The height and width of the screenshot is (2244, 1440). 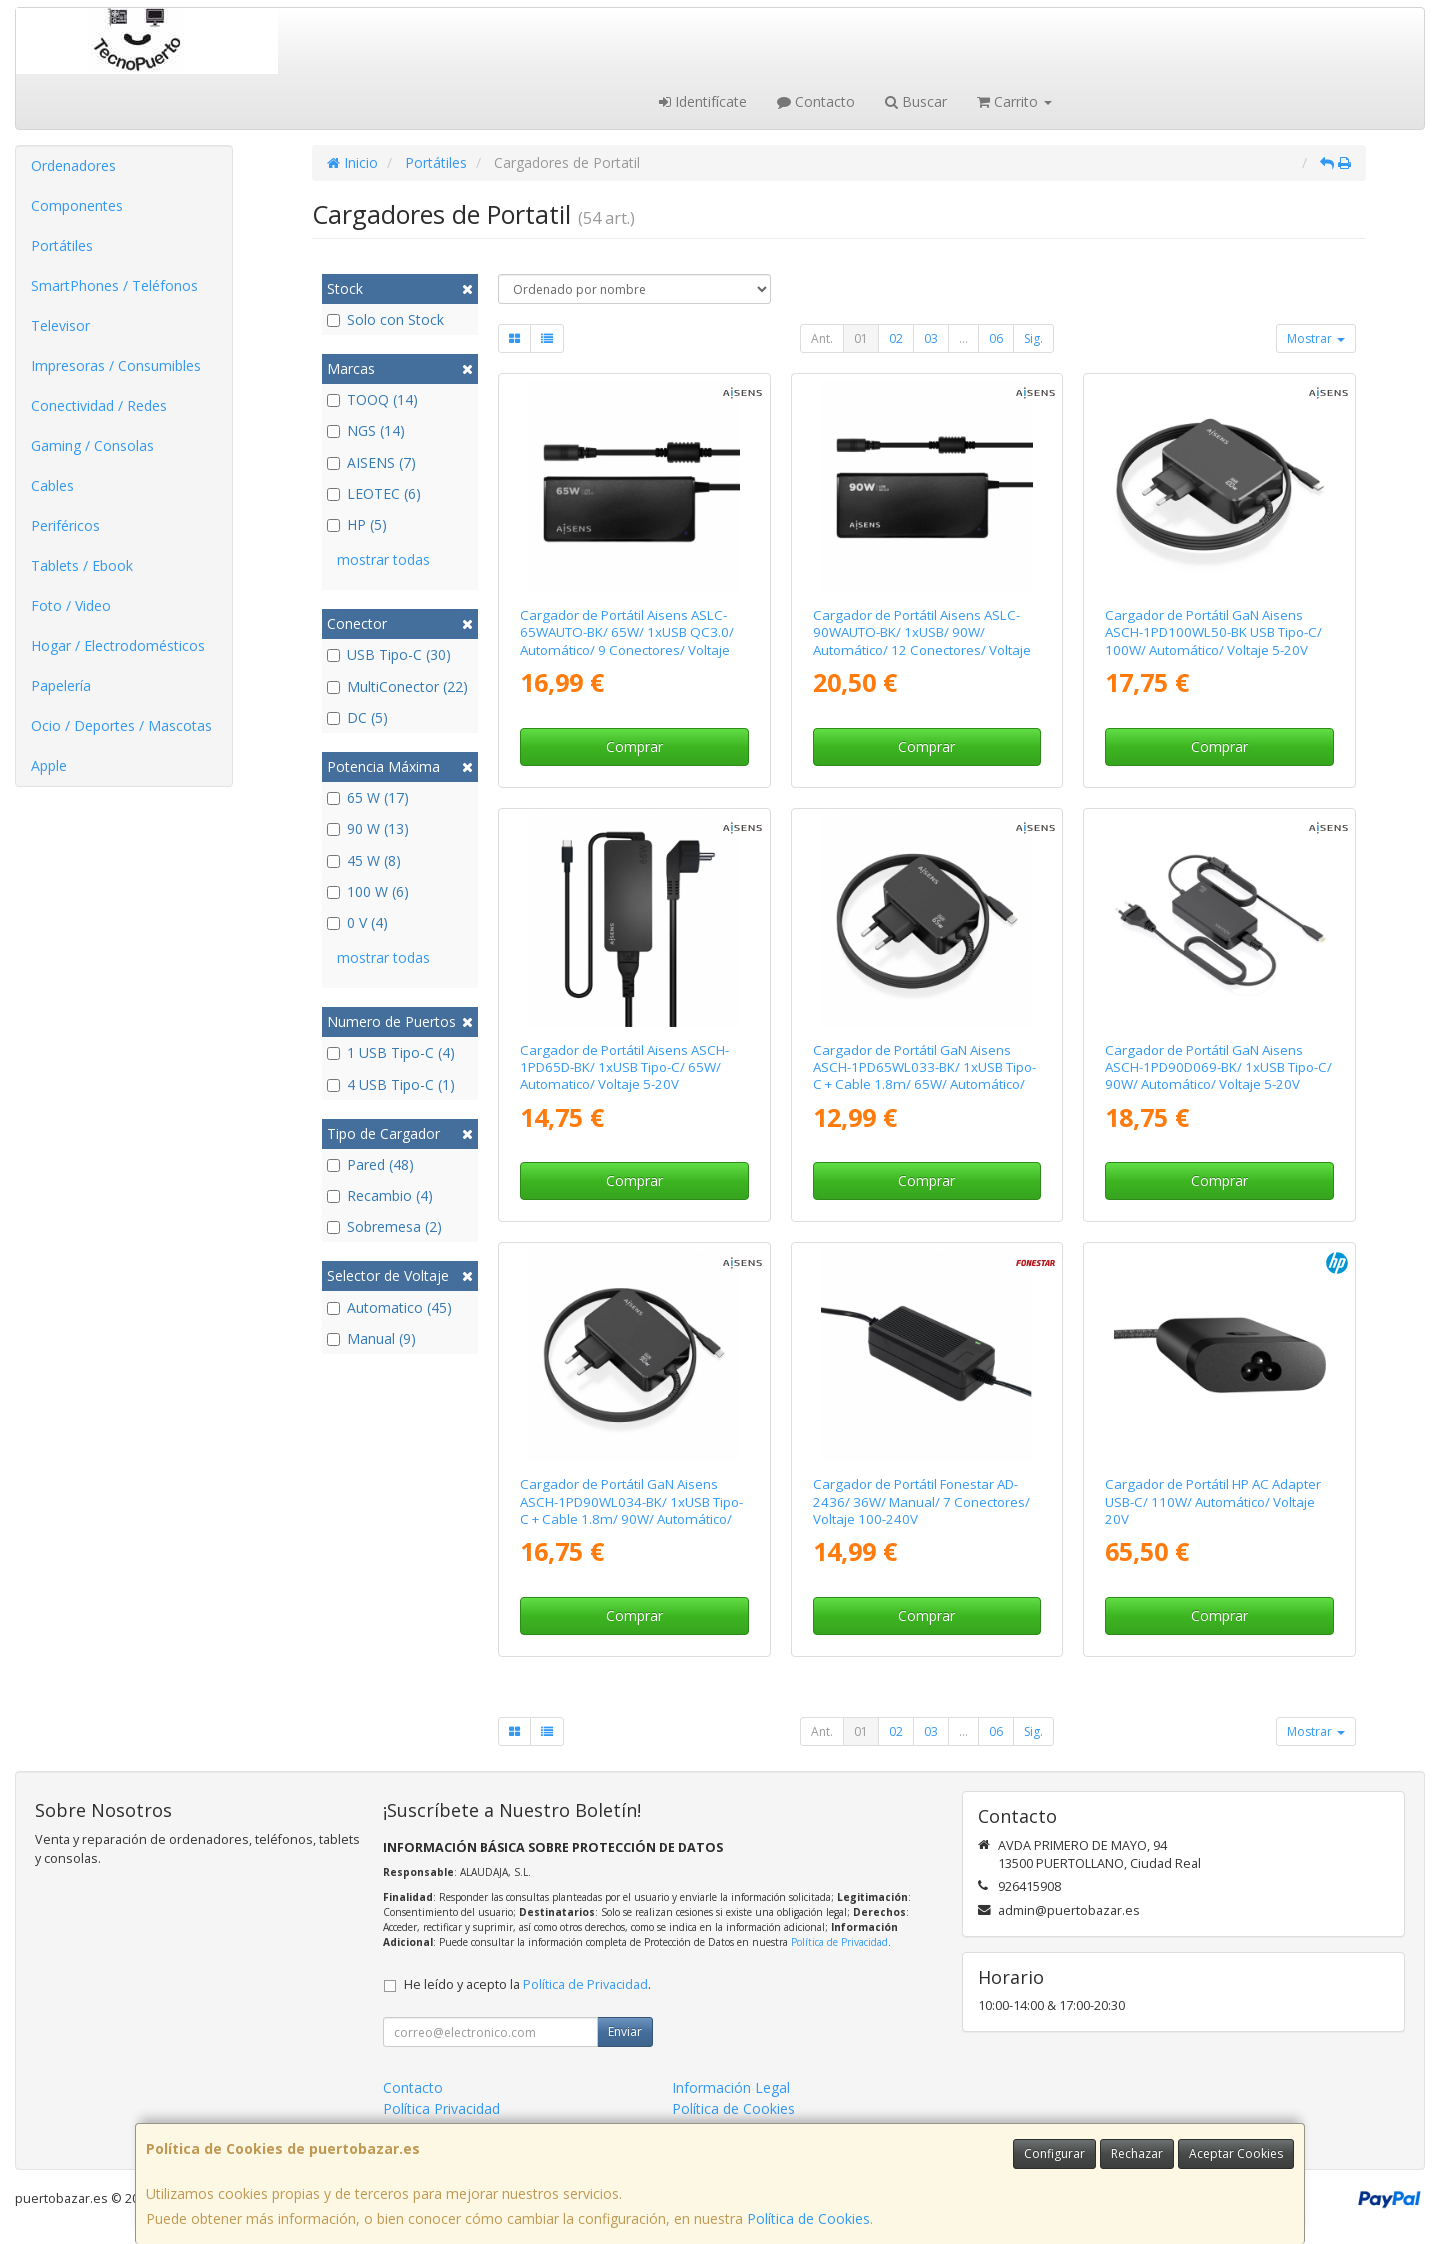 I want to click on Mostrar [button], so click(x=1316, y=338).